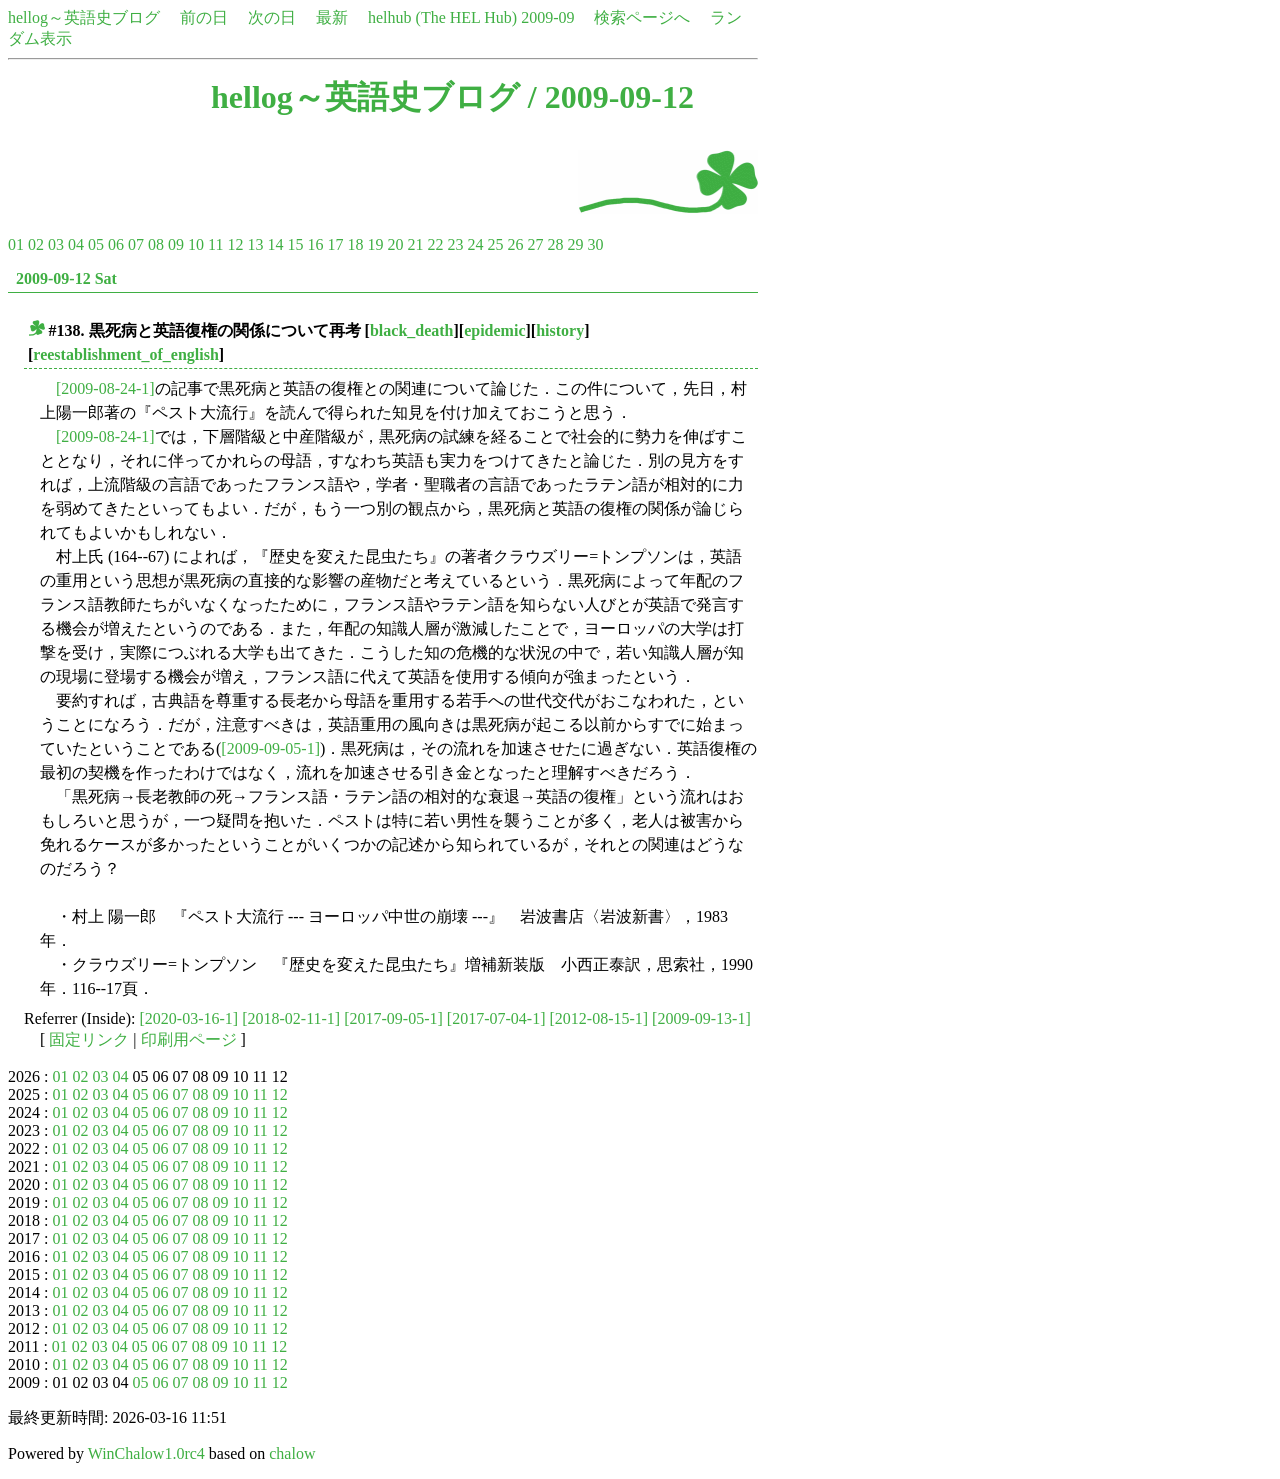  What do you see at coordinates (393, 1018) in the screenshot?
I see `[2017-09-05-1]` at bounding box center [393, 1018].